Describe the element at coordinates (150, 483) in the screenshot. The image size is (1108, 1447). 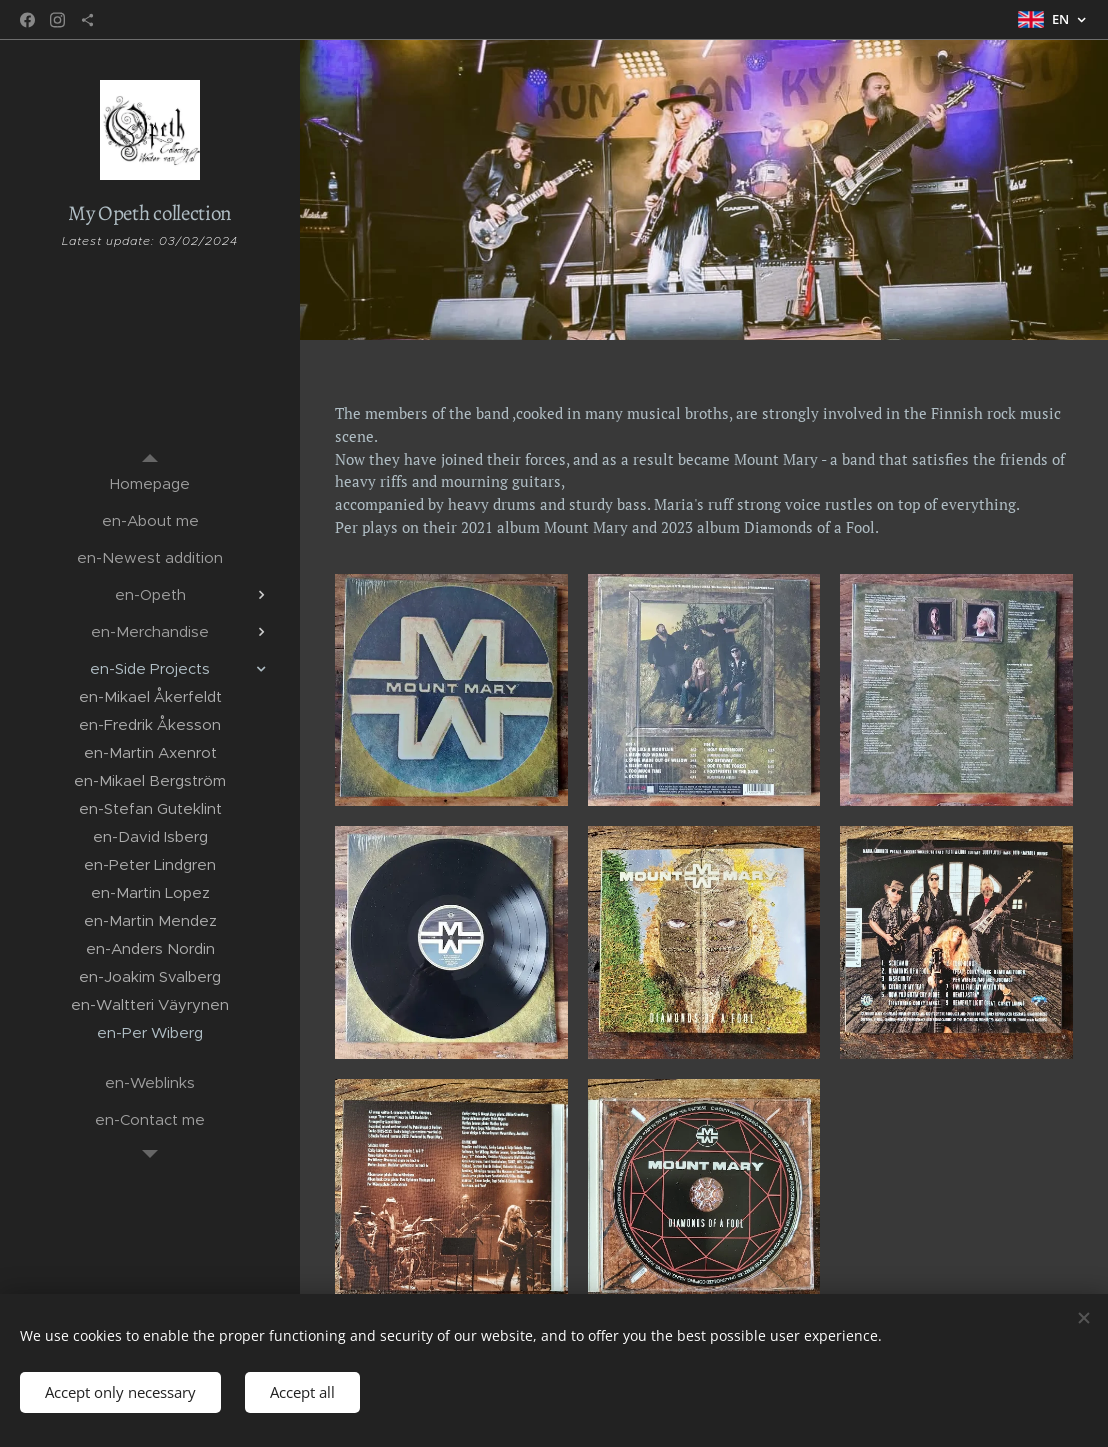
I see `[menuitem]` at that location.